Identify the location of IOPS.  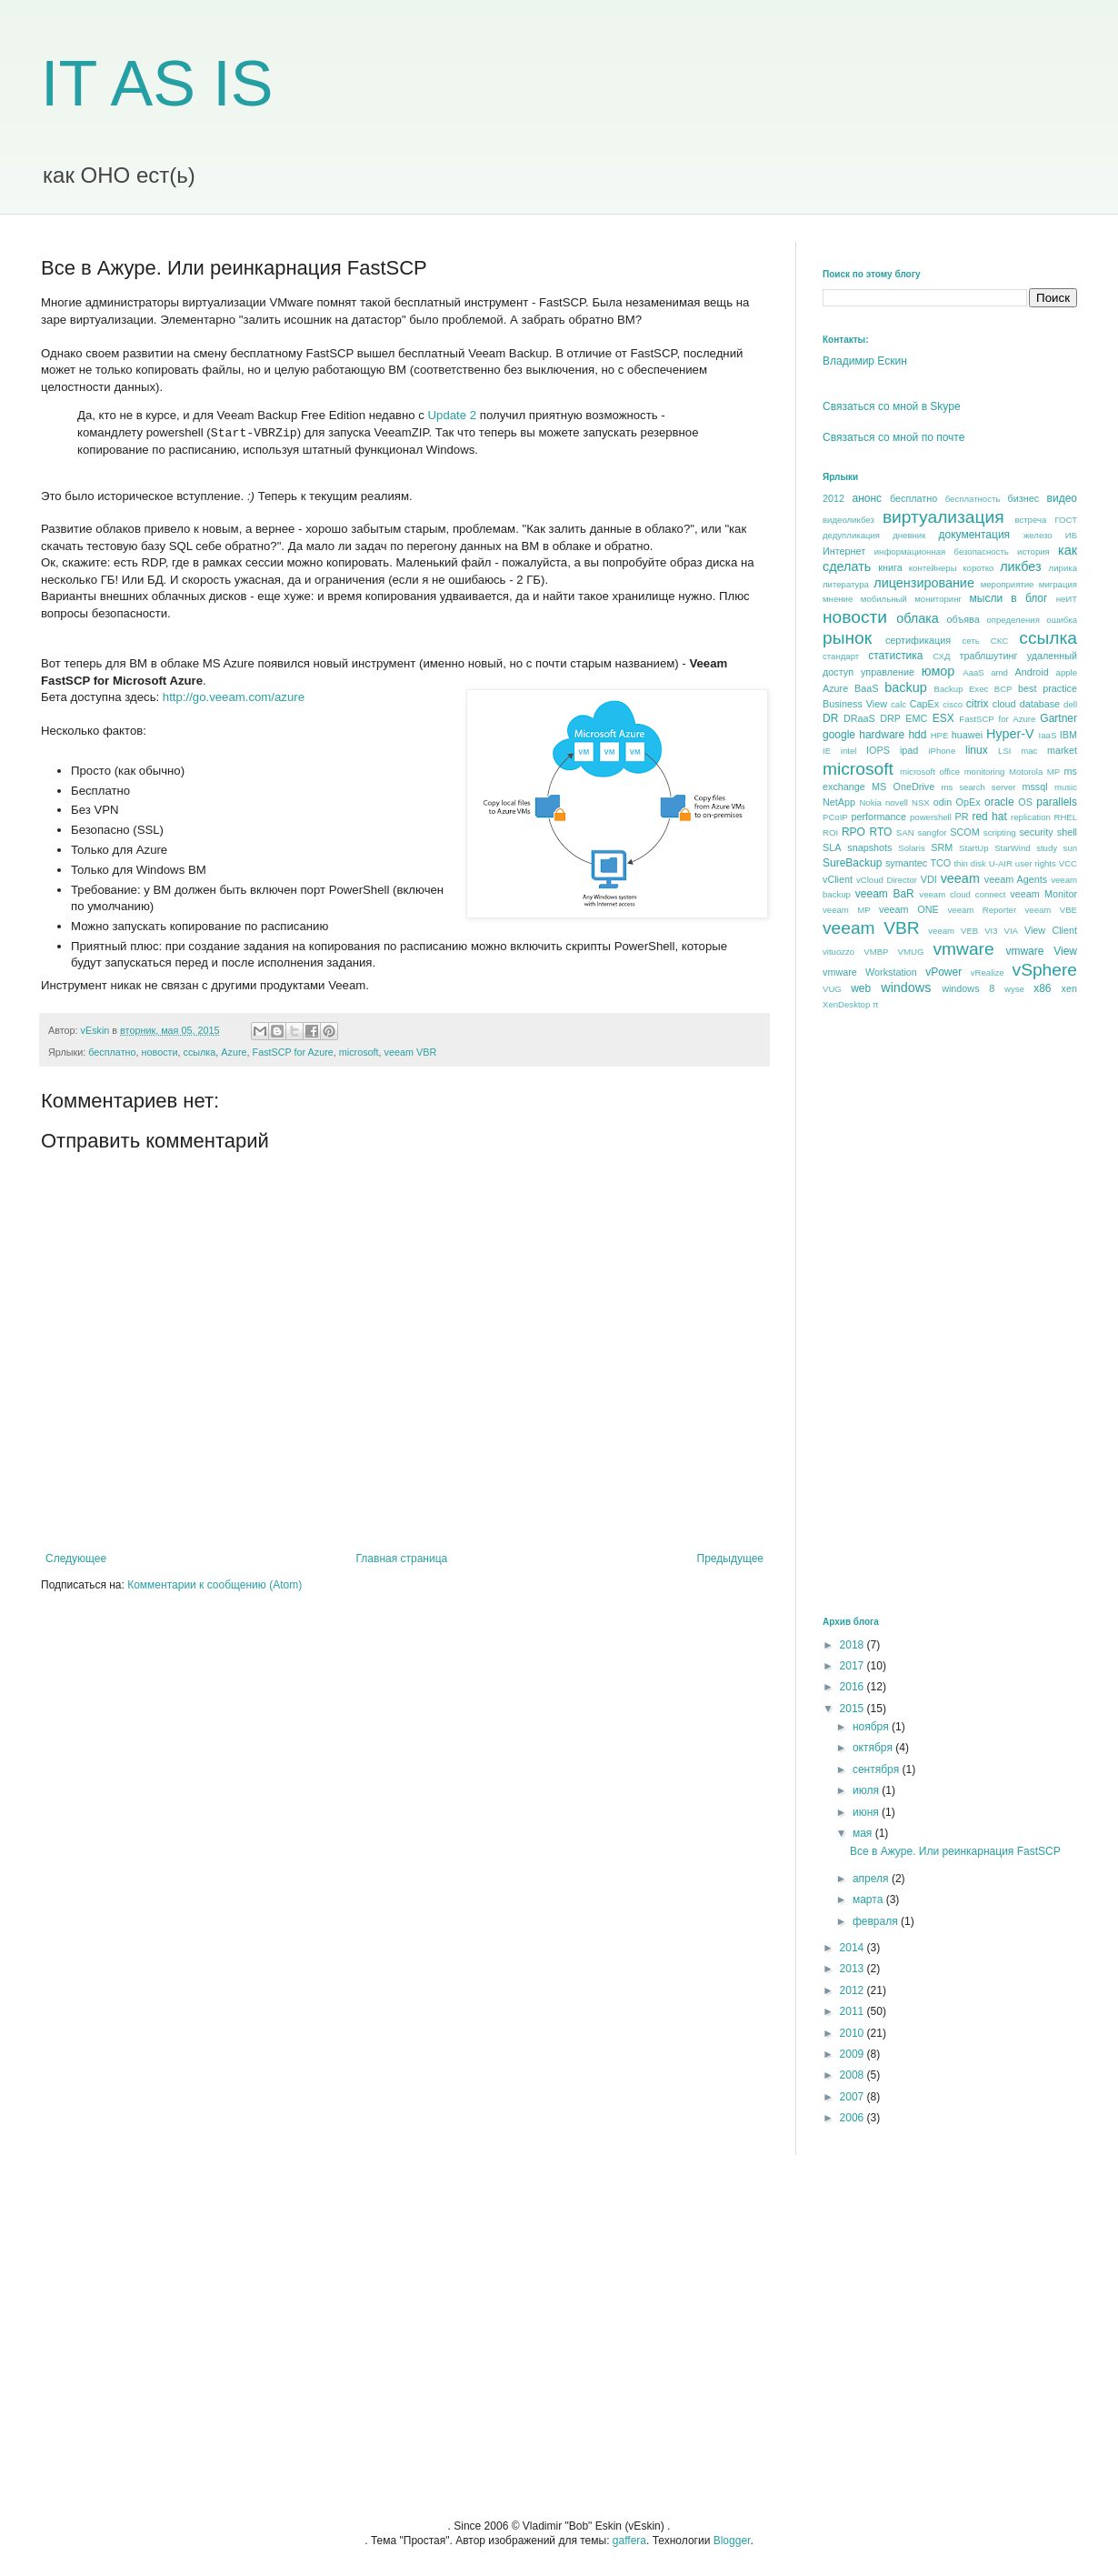
(878, 750).